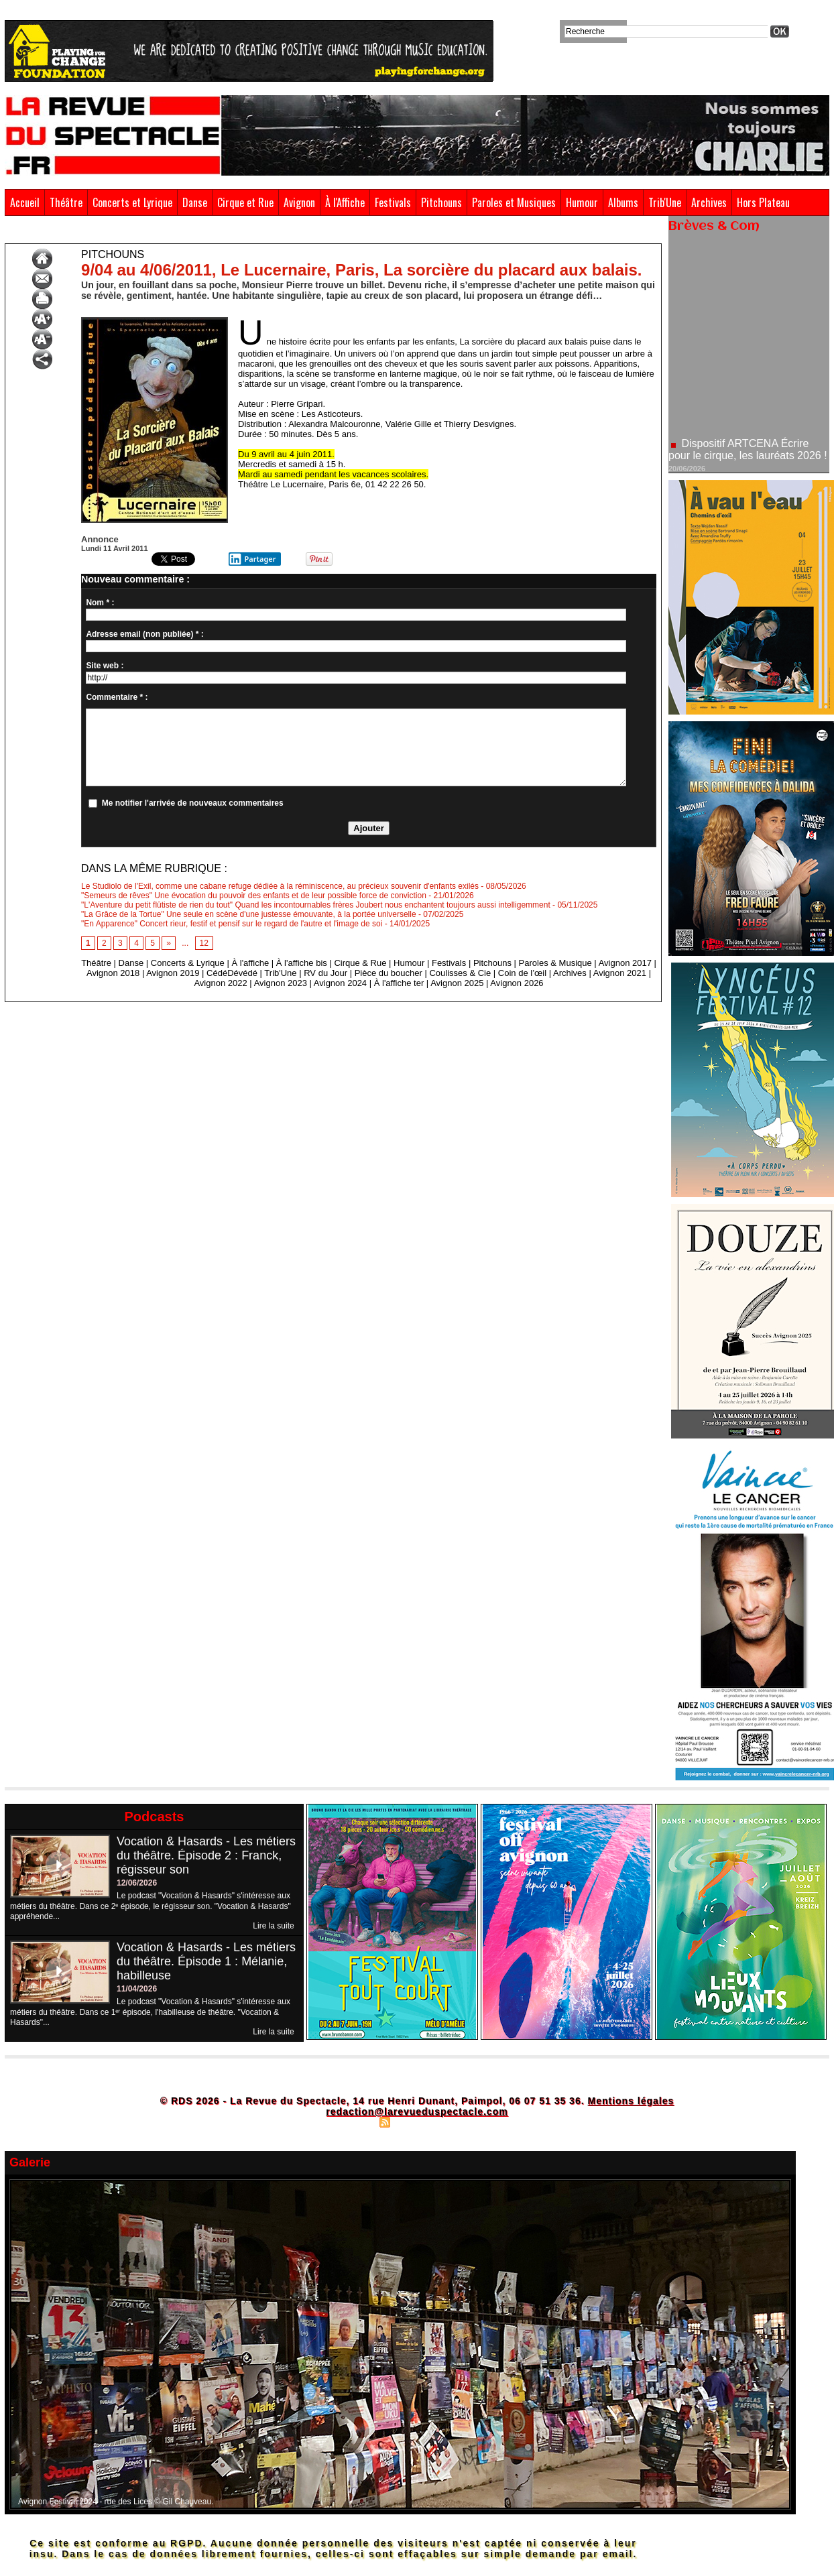 This screenshot has width=834, height=2576. Describe the element at coordinates (514, 202) in the screenshot. I see `Paroles et Musiques` at that location.